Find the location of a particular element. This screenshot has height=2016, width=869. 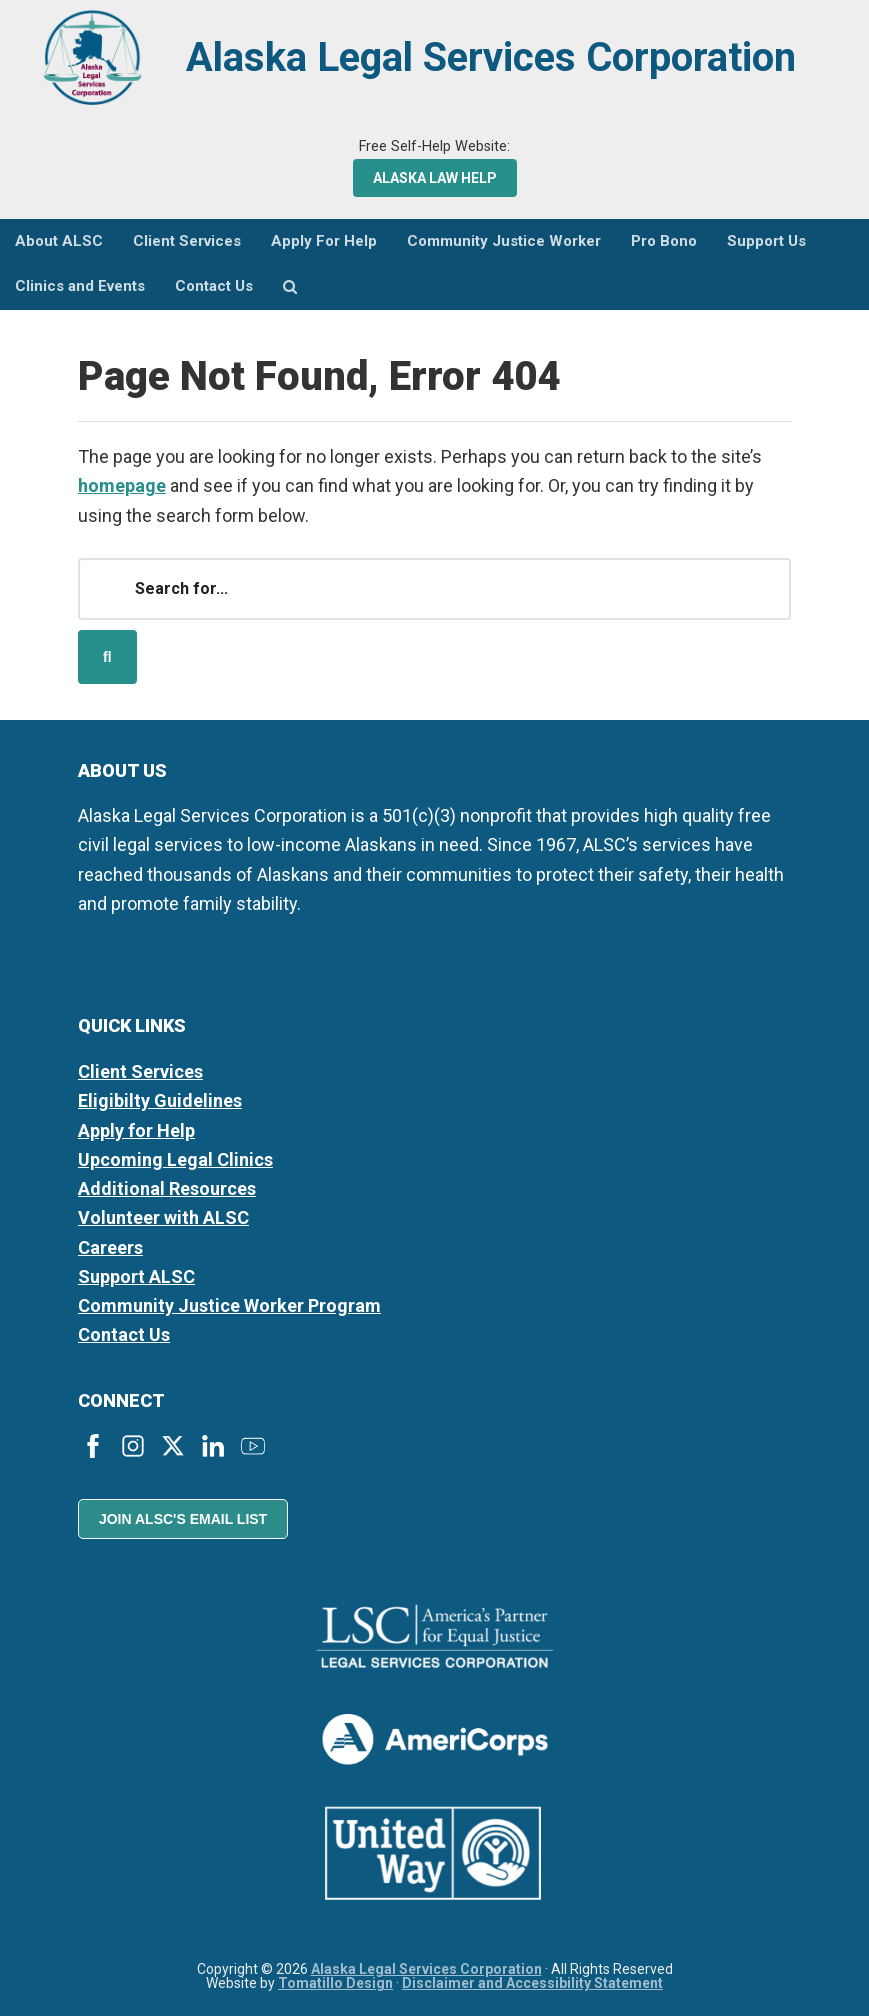

Alaska Legal Services Corporation is located at coordinates (491, 57).